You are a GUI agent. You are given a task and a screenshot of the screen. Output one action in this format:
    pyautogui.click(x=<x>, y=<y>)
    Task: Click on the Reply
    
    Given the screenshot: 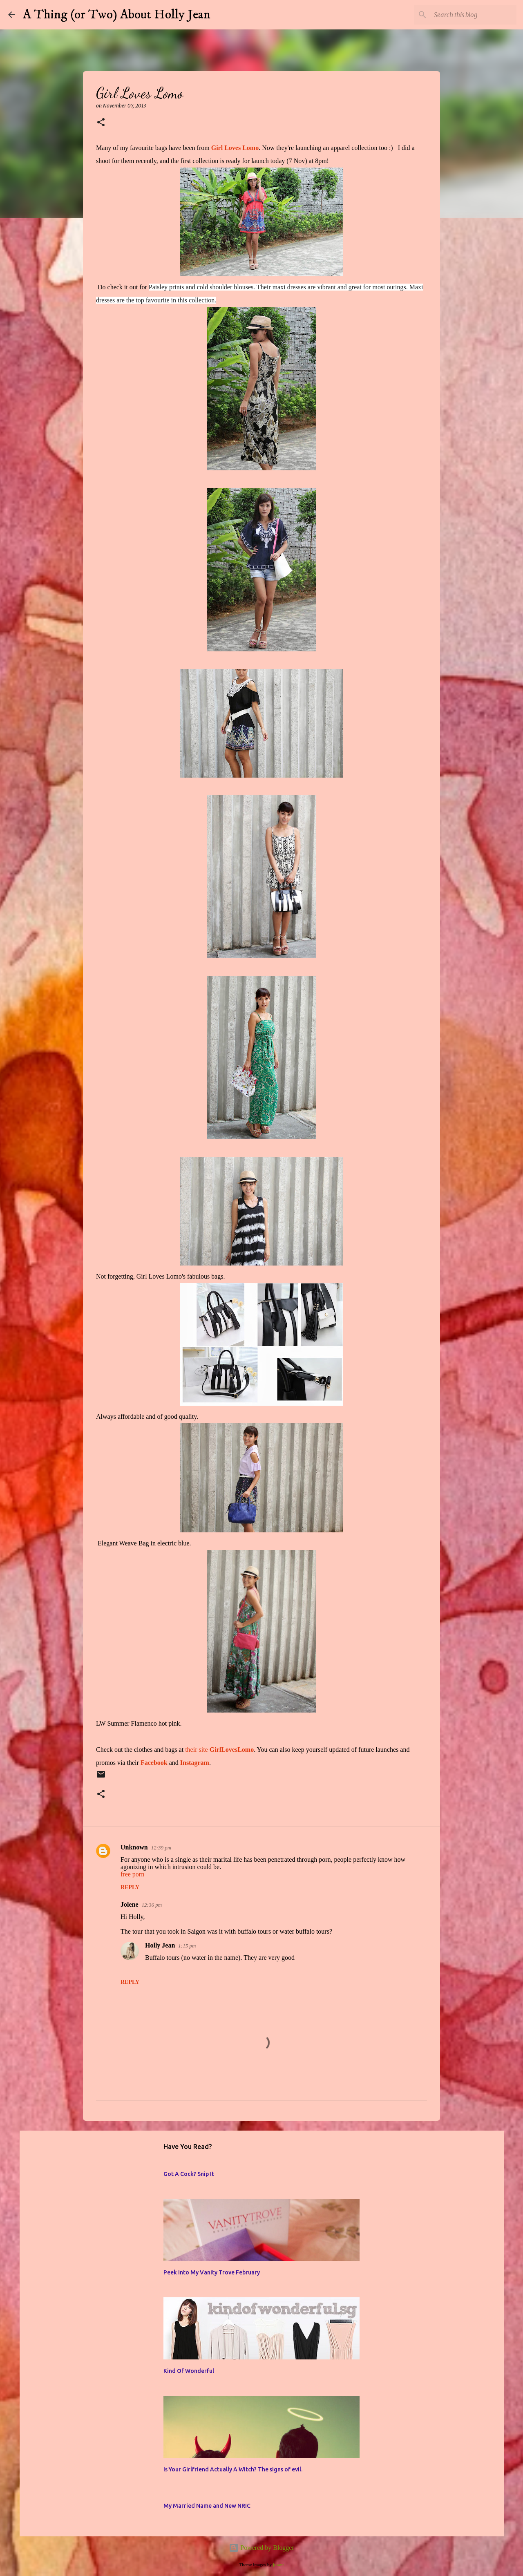 What is the action you would take?
    pyautogui.click(x=130, y=1887)
    